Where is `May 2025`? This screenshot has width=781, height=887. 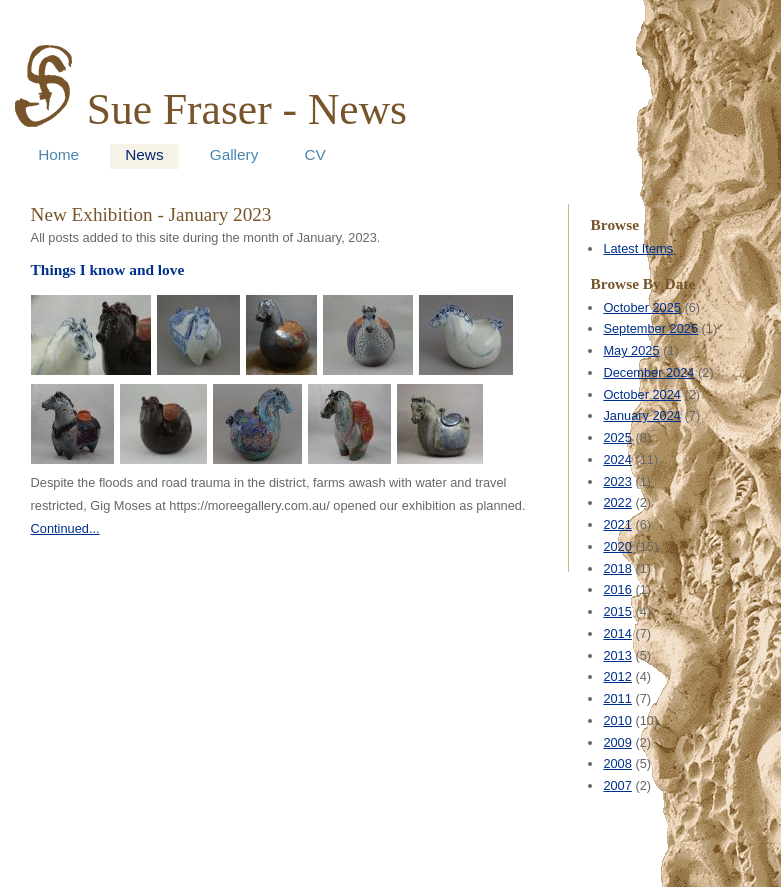 May 2025 is located at coordinates (631, 350).